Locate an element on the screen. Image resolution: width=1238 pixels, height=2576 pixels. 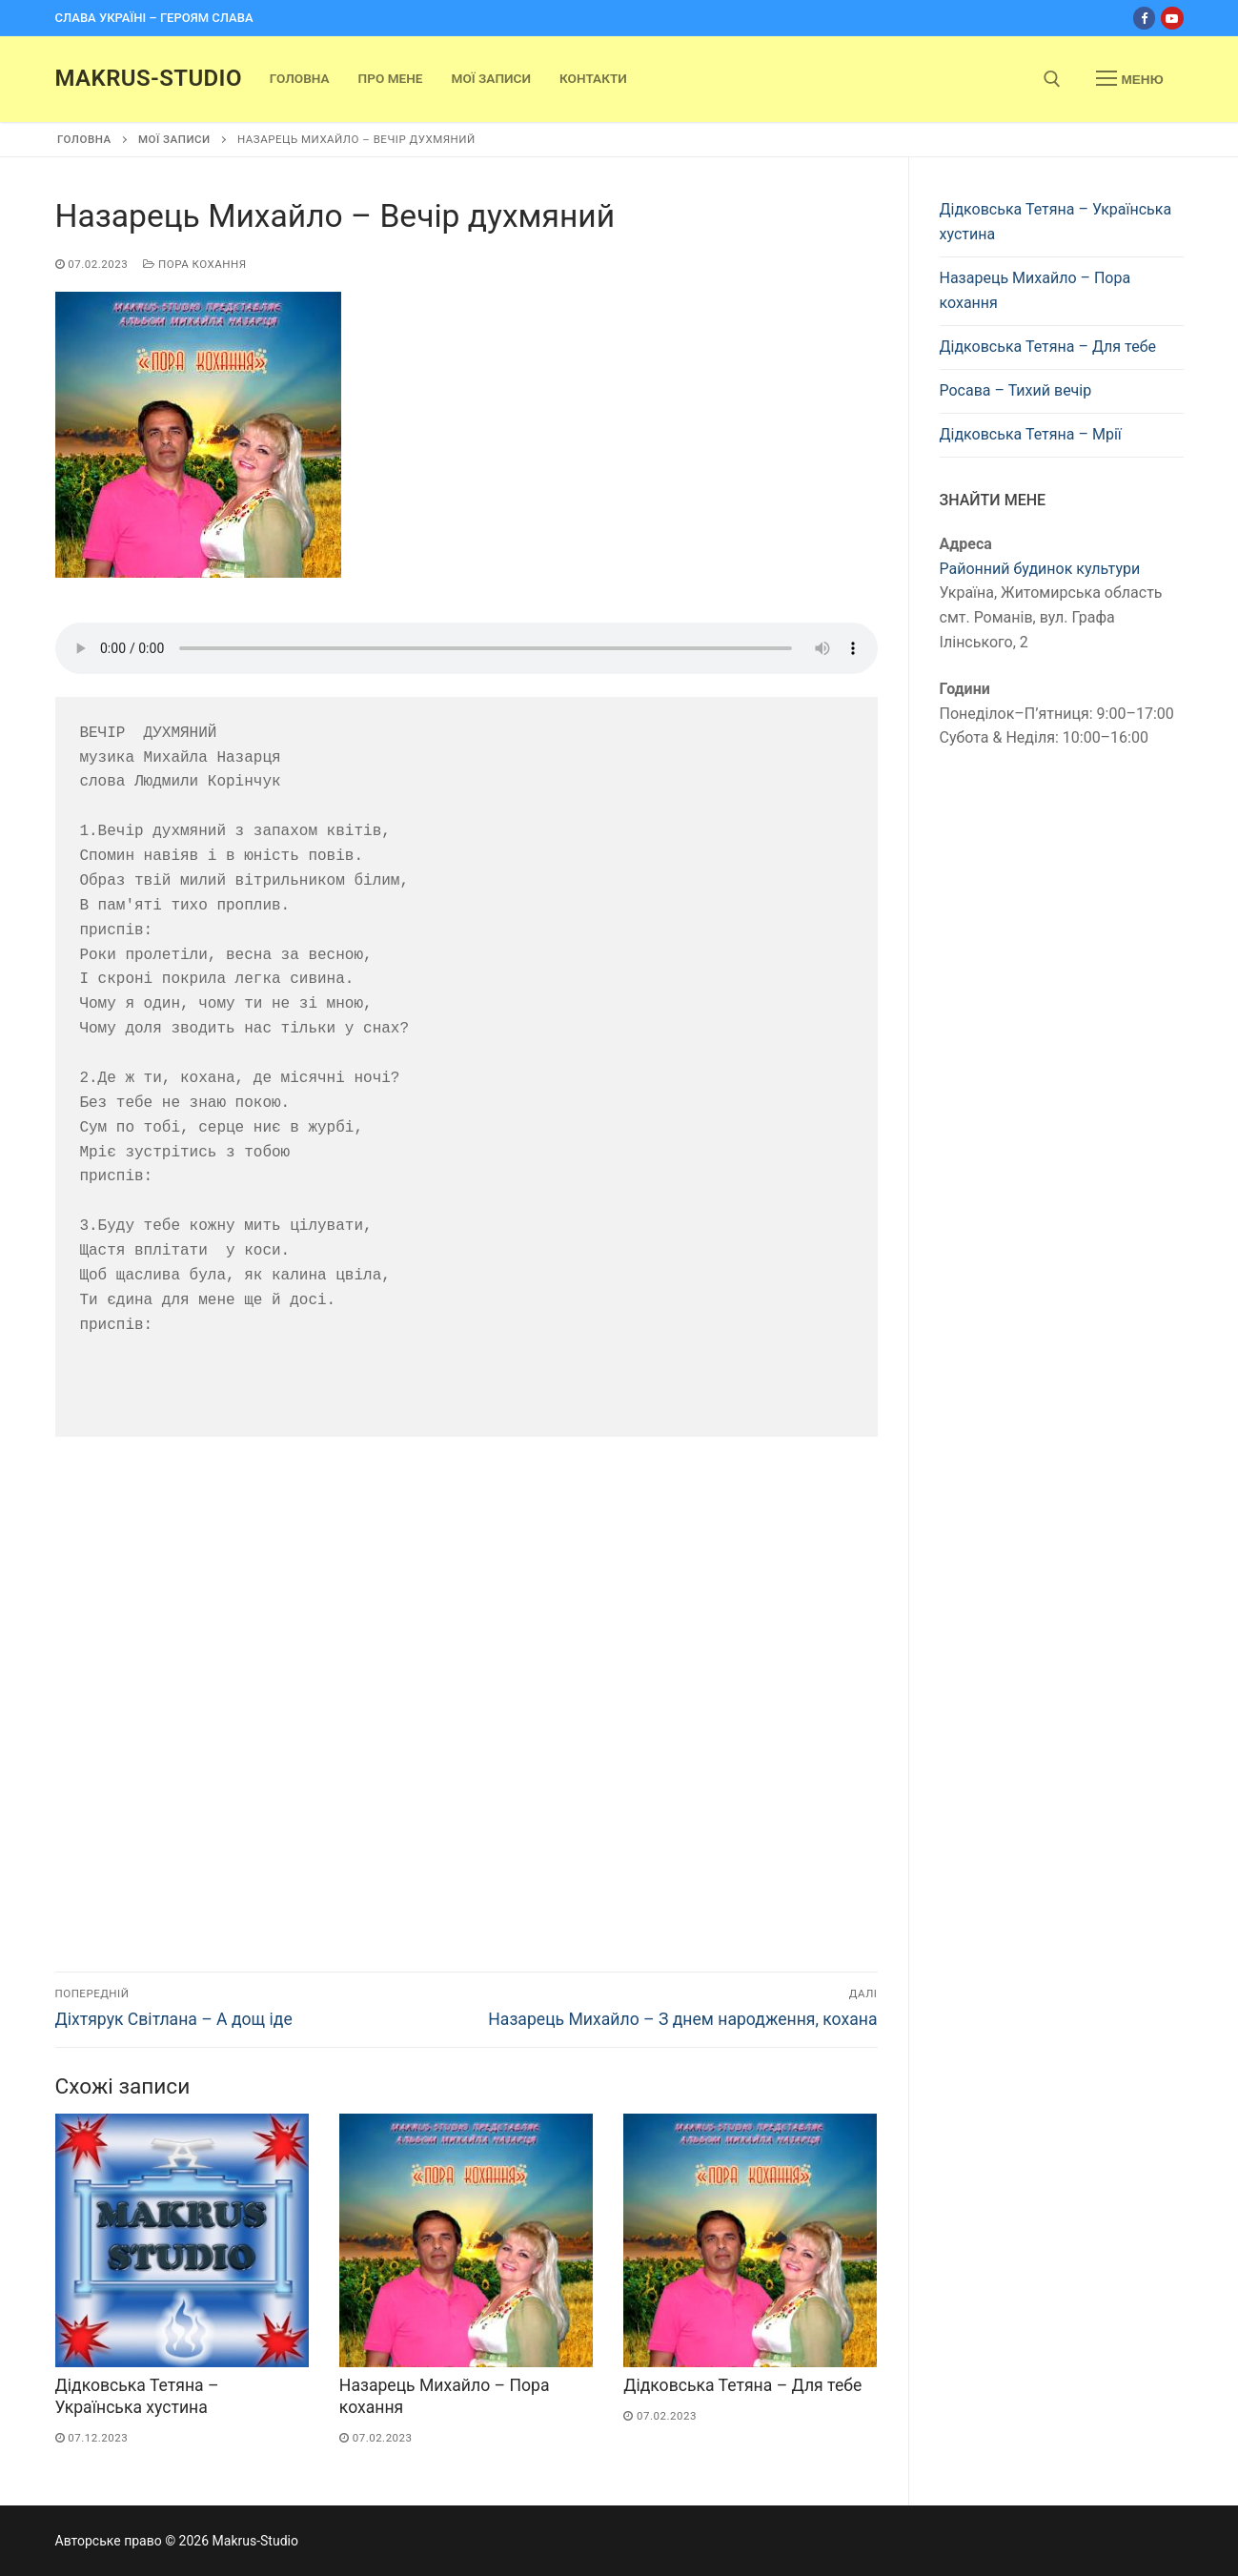
Росава – Тихий вечір is located at coordinates (1016, 390).